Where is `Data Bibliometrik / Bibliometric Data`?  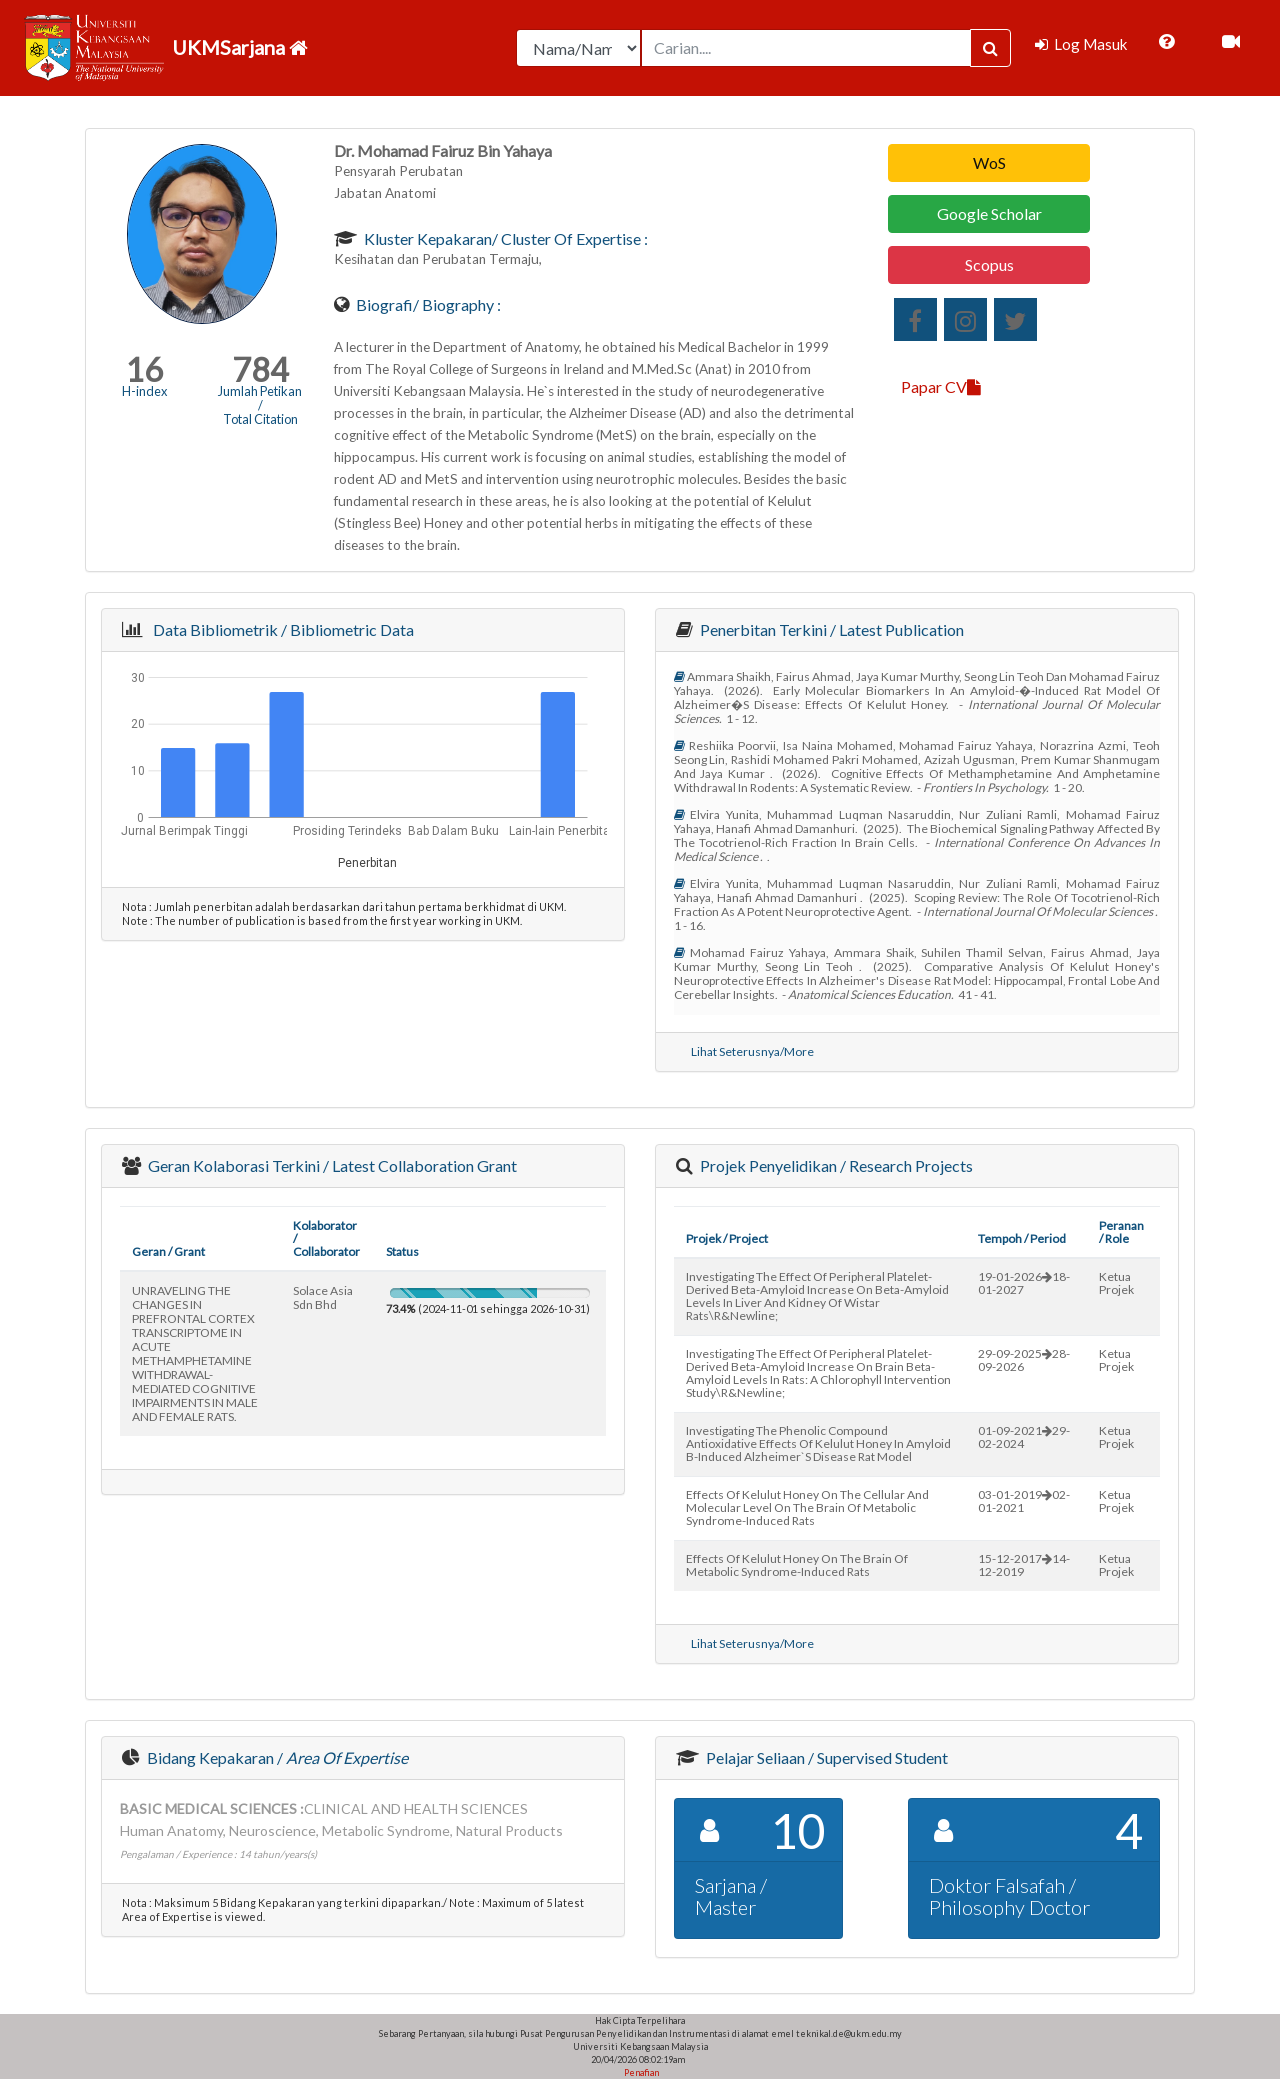 Data Bibliometrik / Bibliometric Data is located at coordinates (280, 629).